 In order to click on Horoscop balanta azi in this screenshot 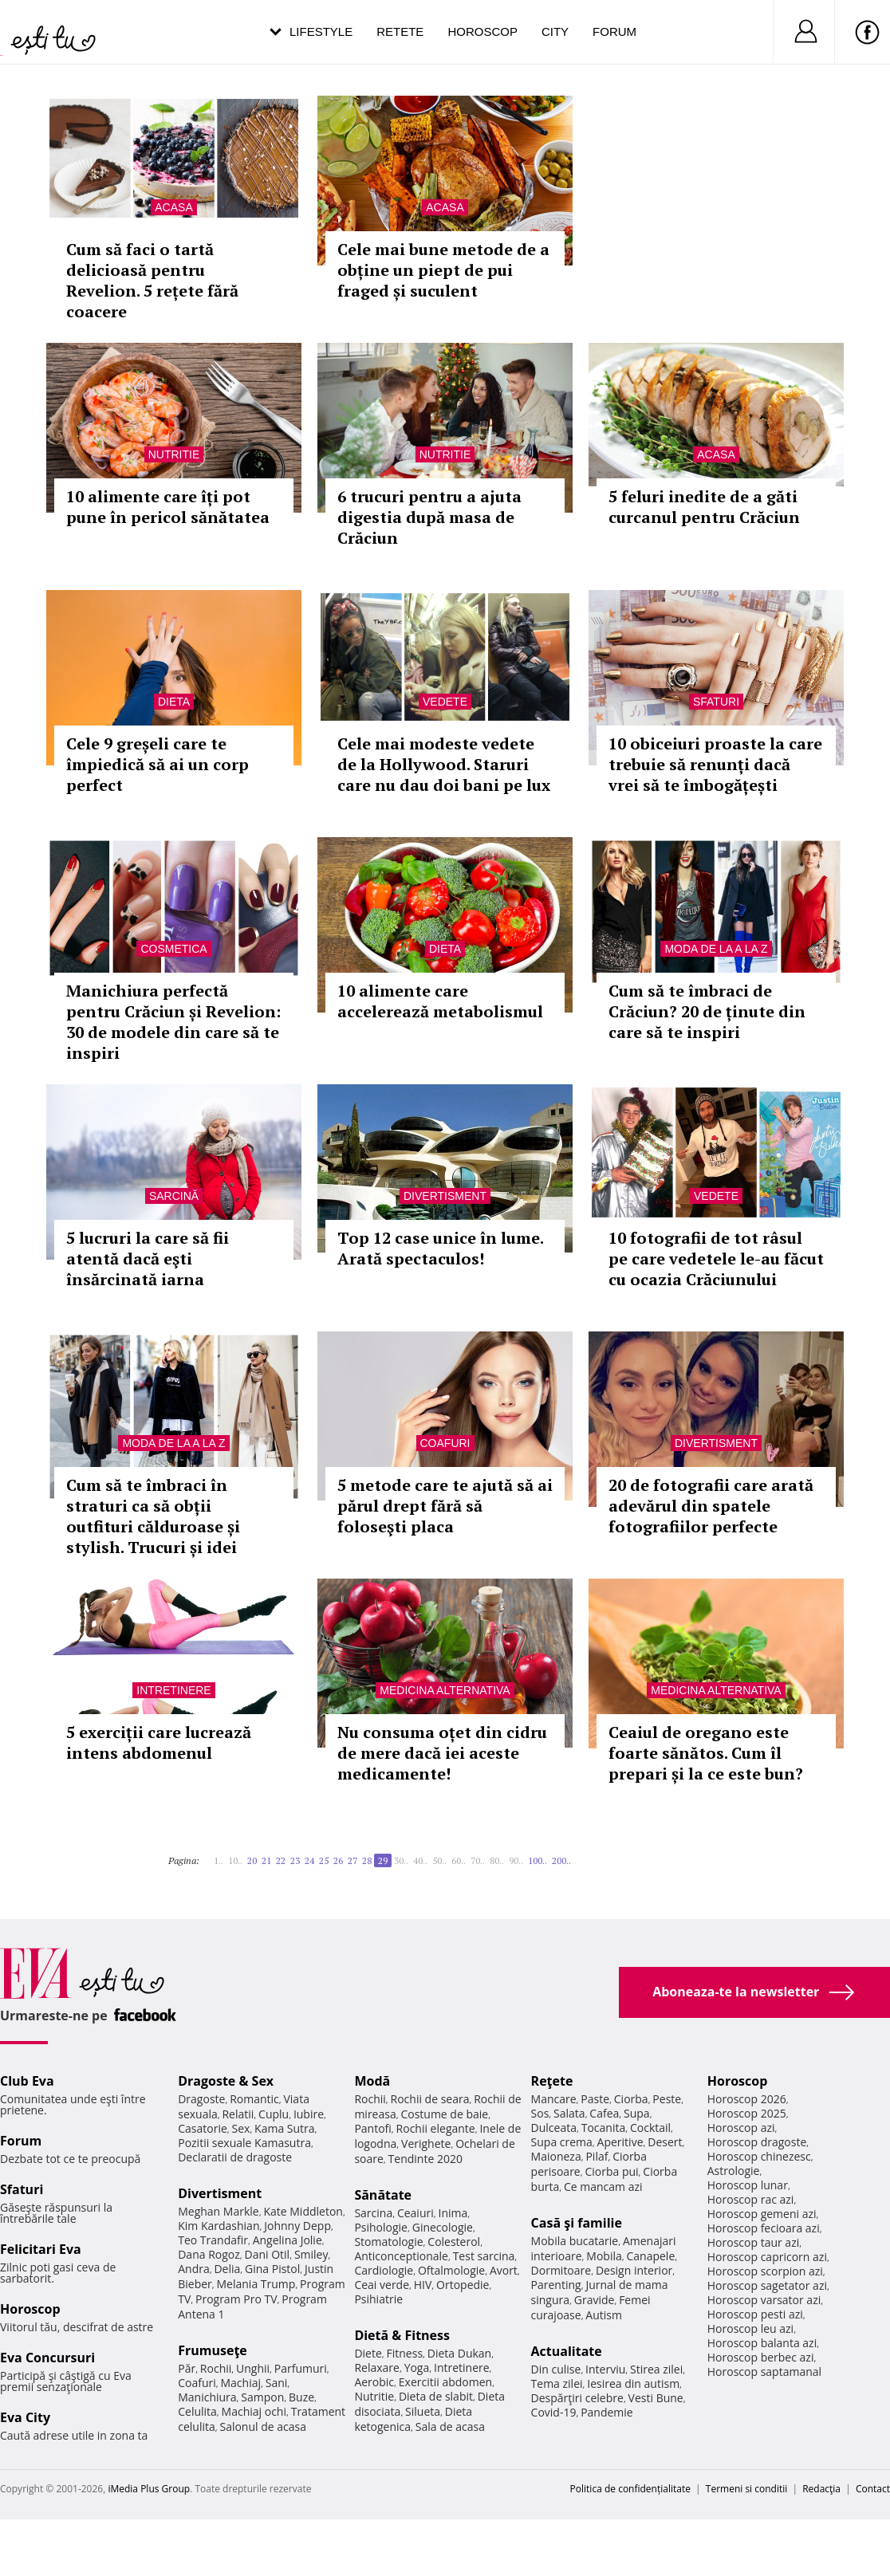, I will do `click(762, 2342)`.